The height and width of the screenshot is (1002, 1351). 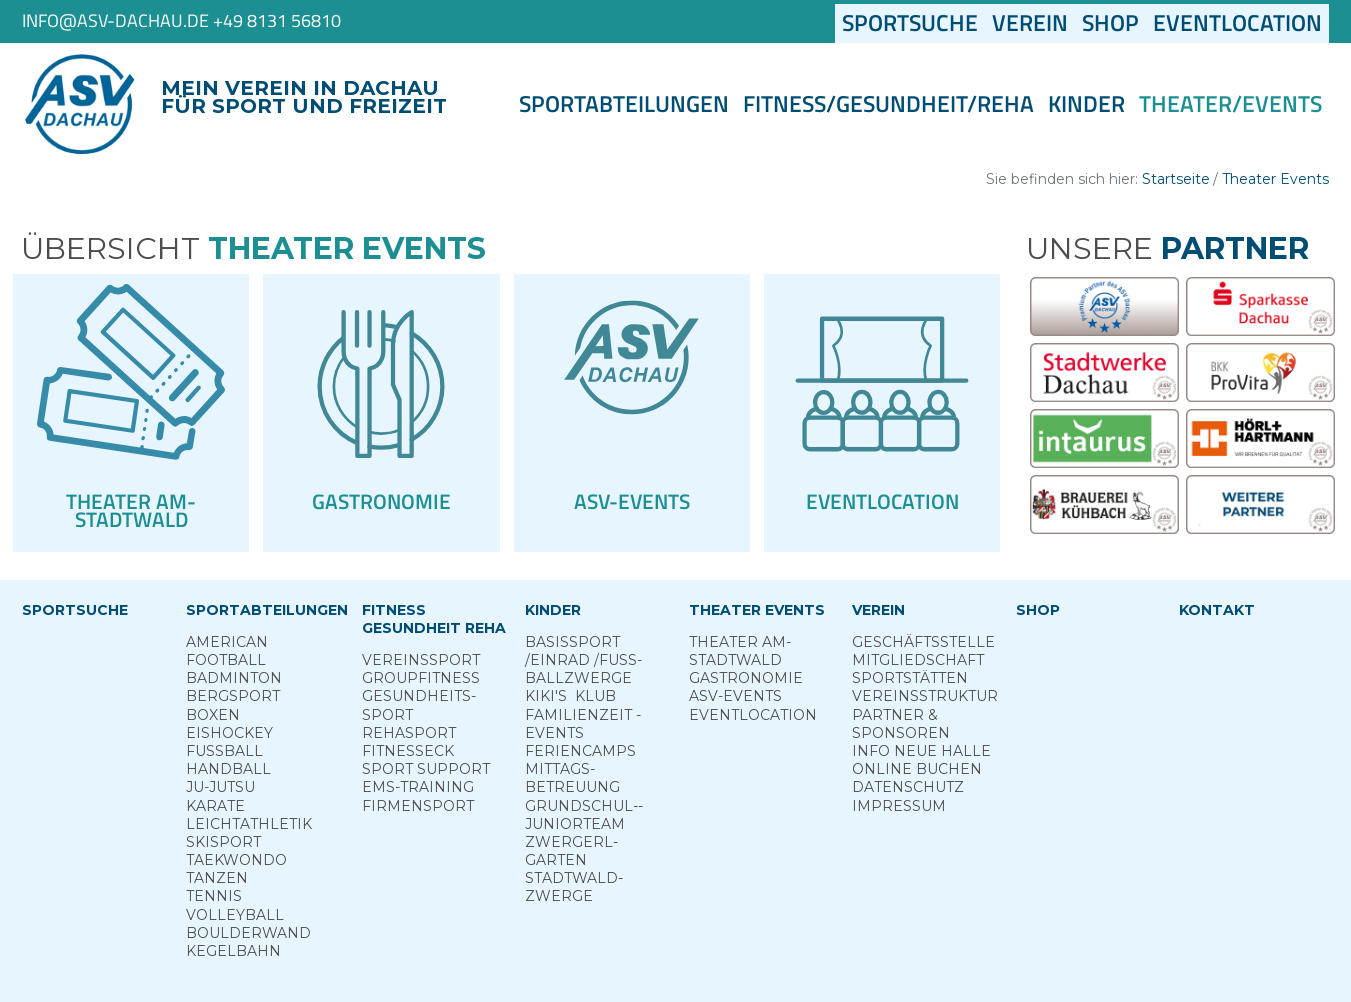 What do you see at coordinates (234, 678) in the screenshot?
I see `Badminton` at bounding box center [234, 678].